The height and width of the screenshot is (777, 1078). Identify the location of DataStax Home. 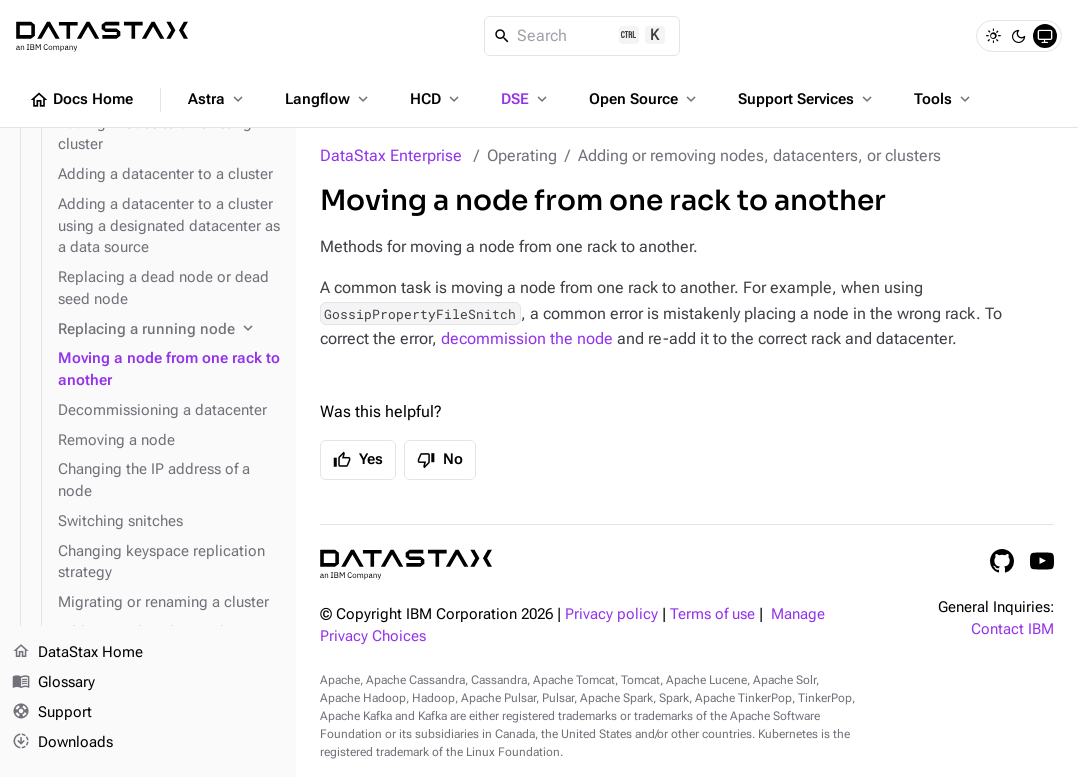
(77, 653).